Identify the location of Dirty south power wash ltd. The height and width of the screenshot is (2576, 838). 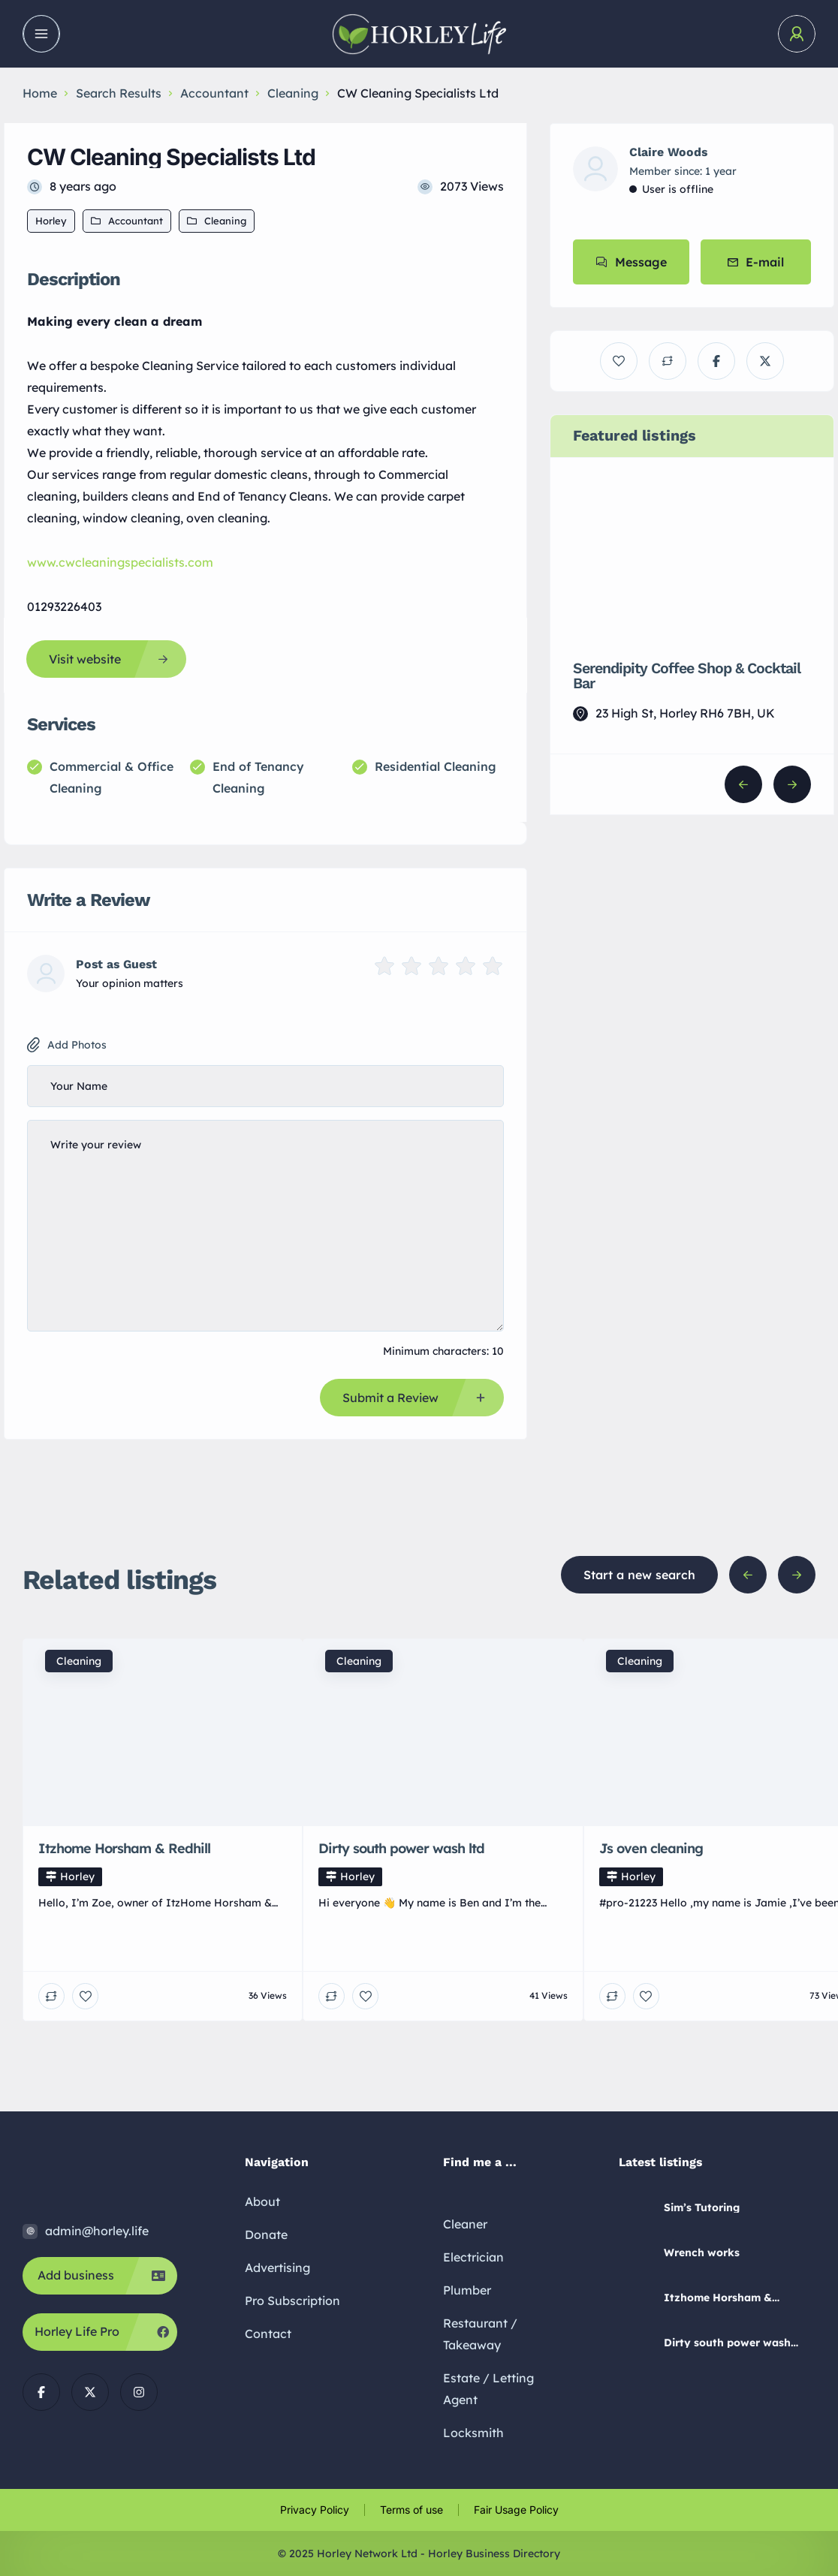
(727, 2342).